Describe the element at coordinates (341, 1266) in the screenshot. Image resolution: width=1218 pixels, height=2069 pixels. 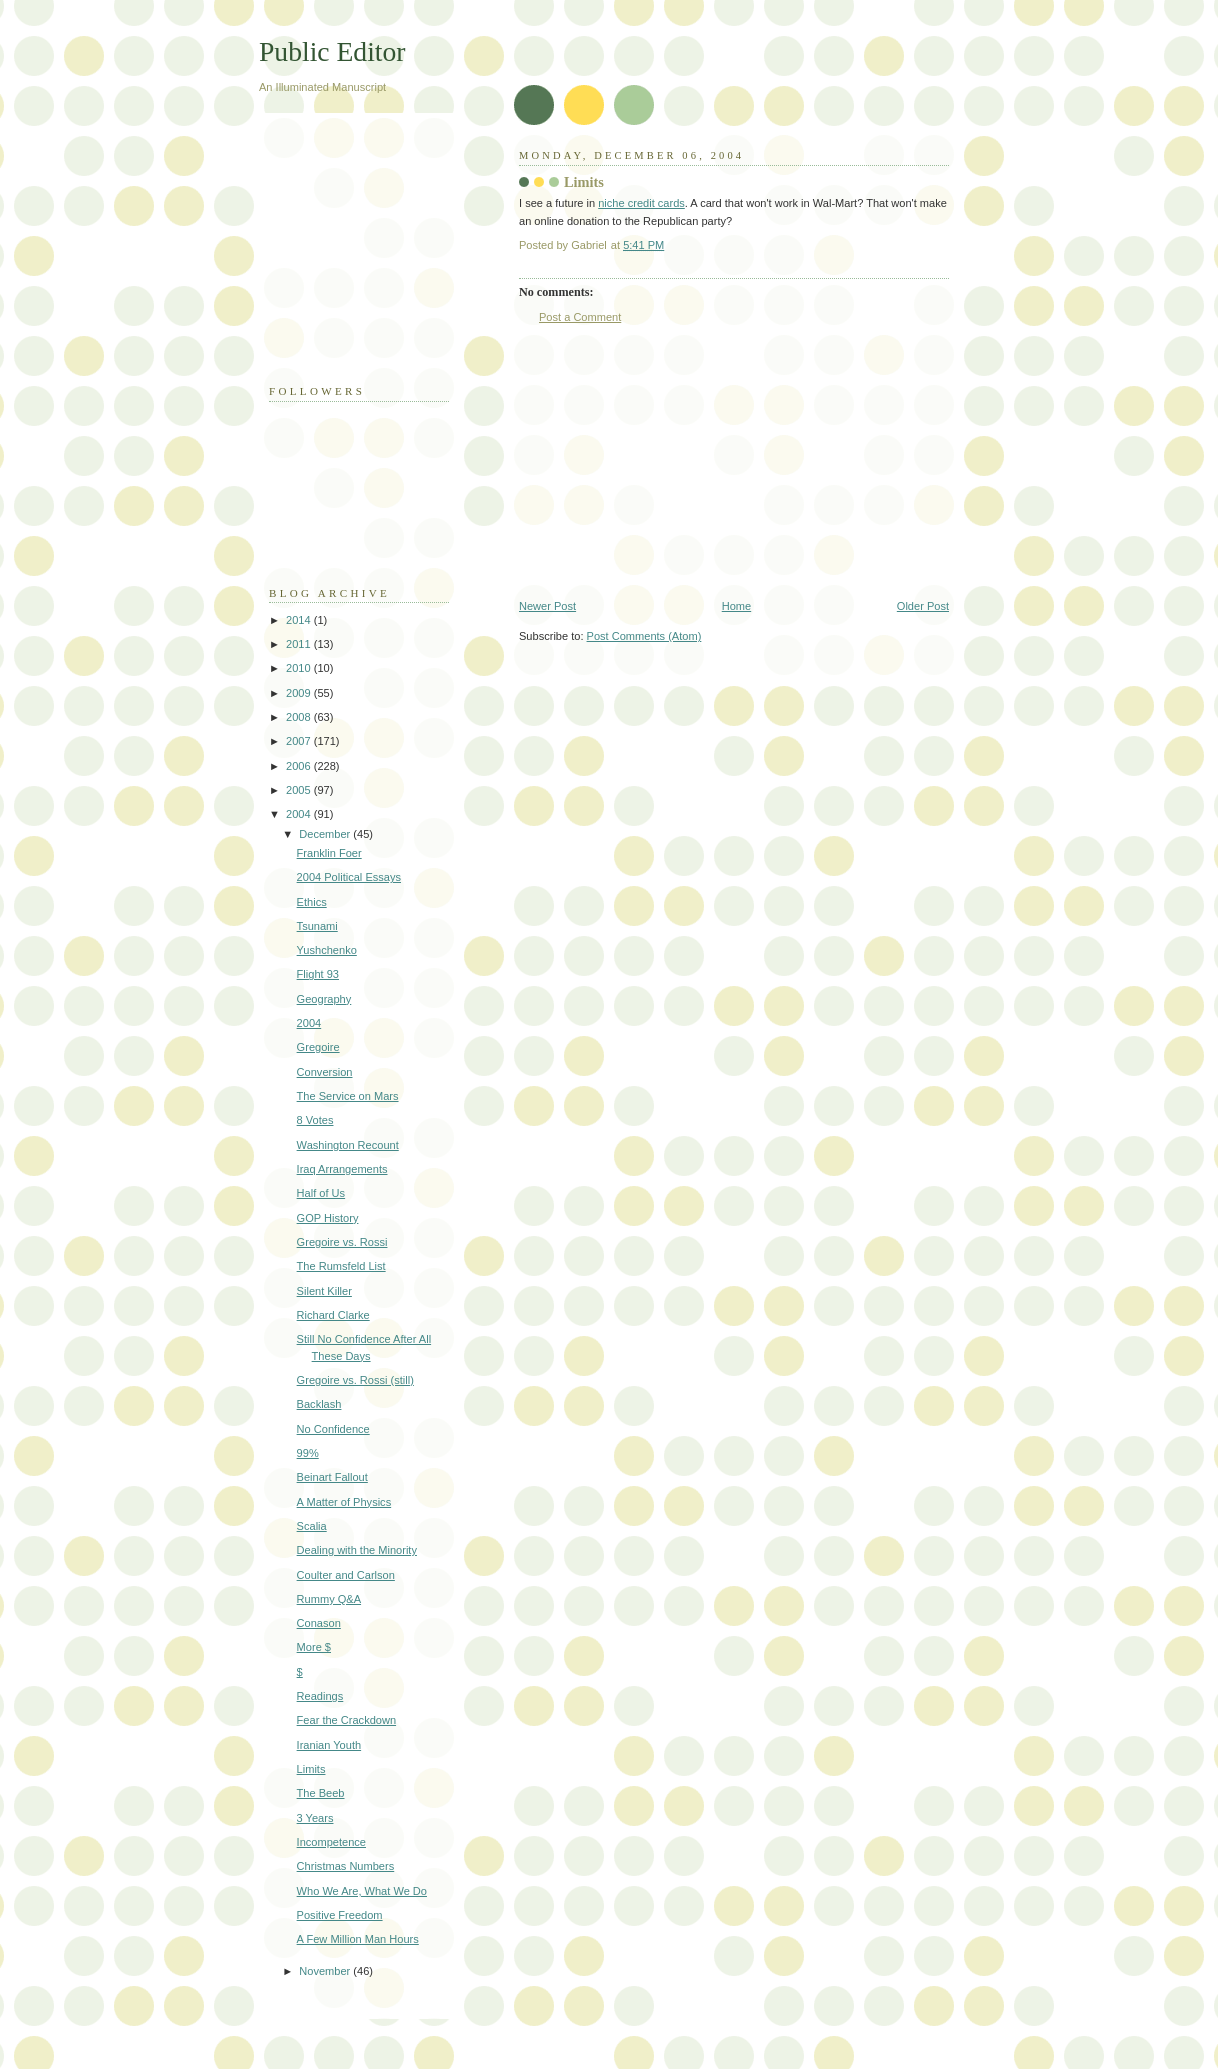
I see `The Rumsfeld List` at that location.